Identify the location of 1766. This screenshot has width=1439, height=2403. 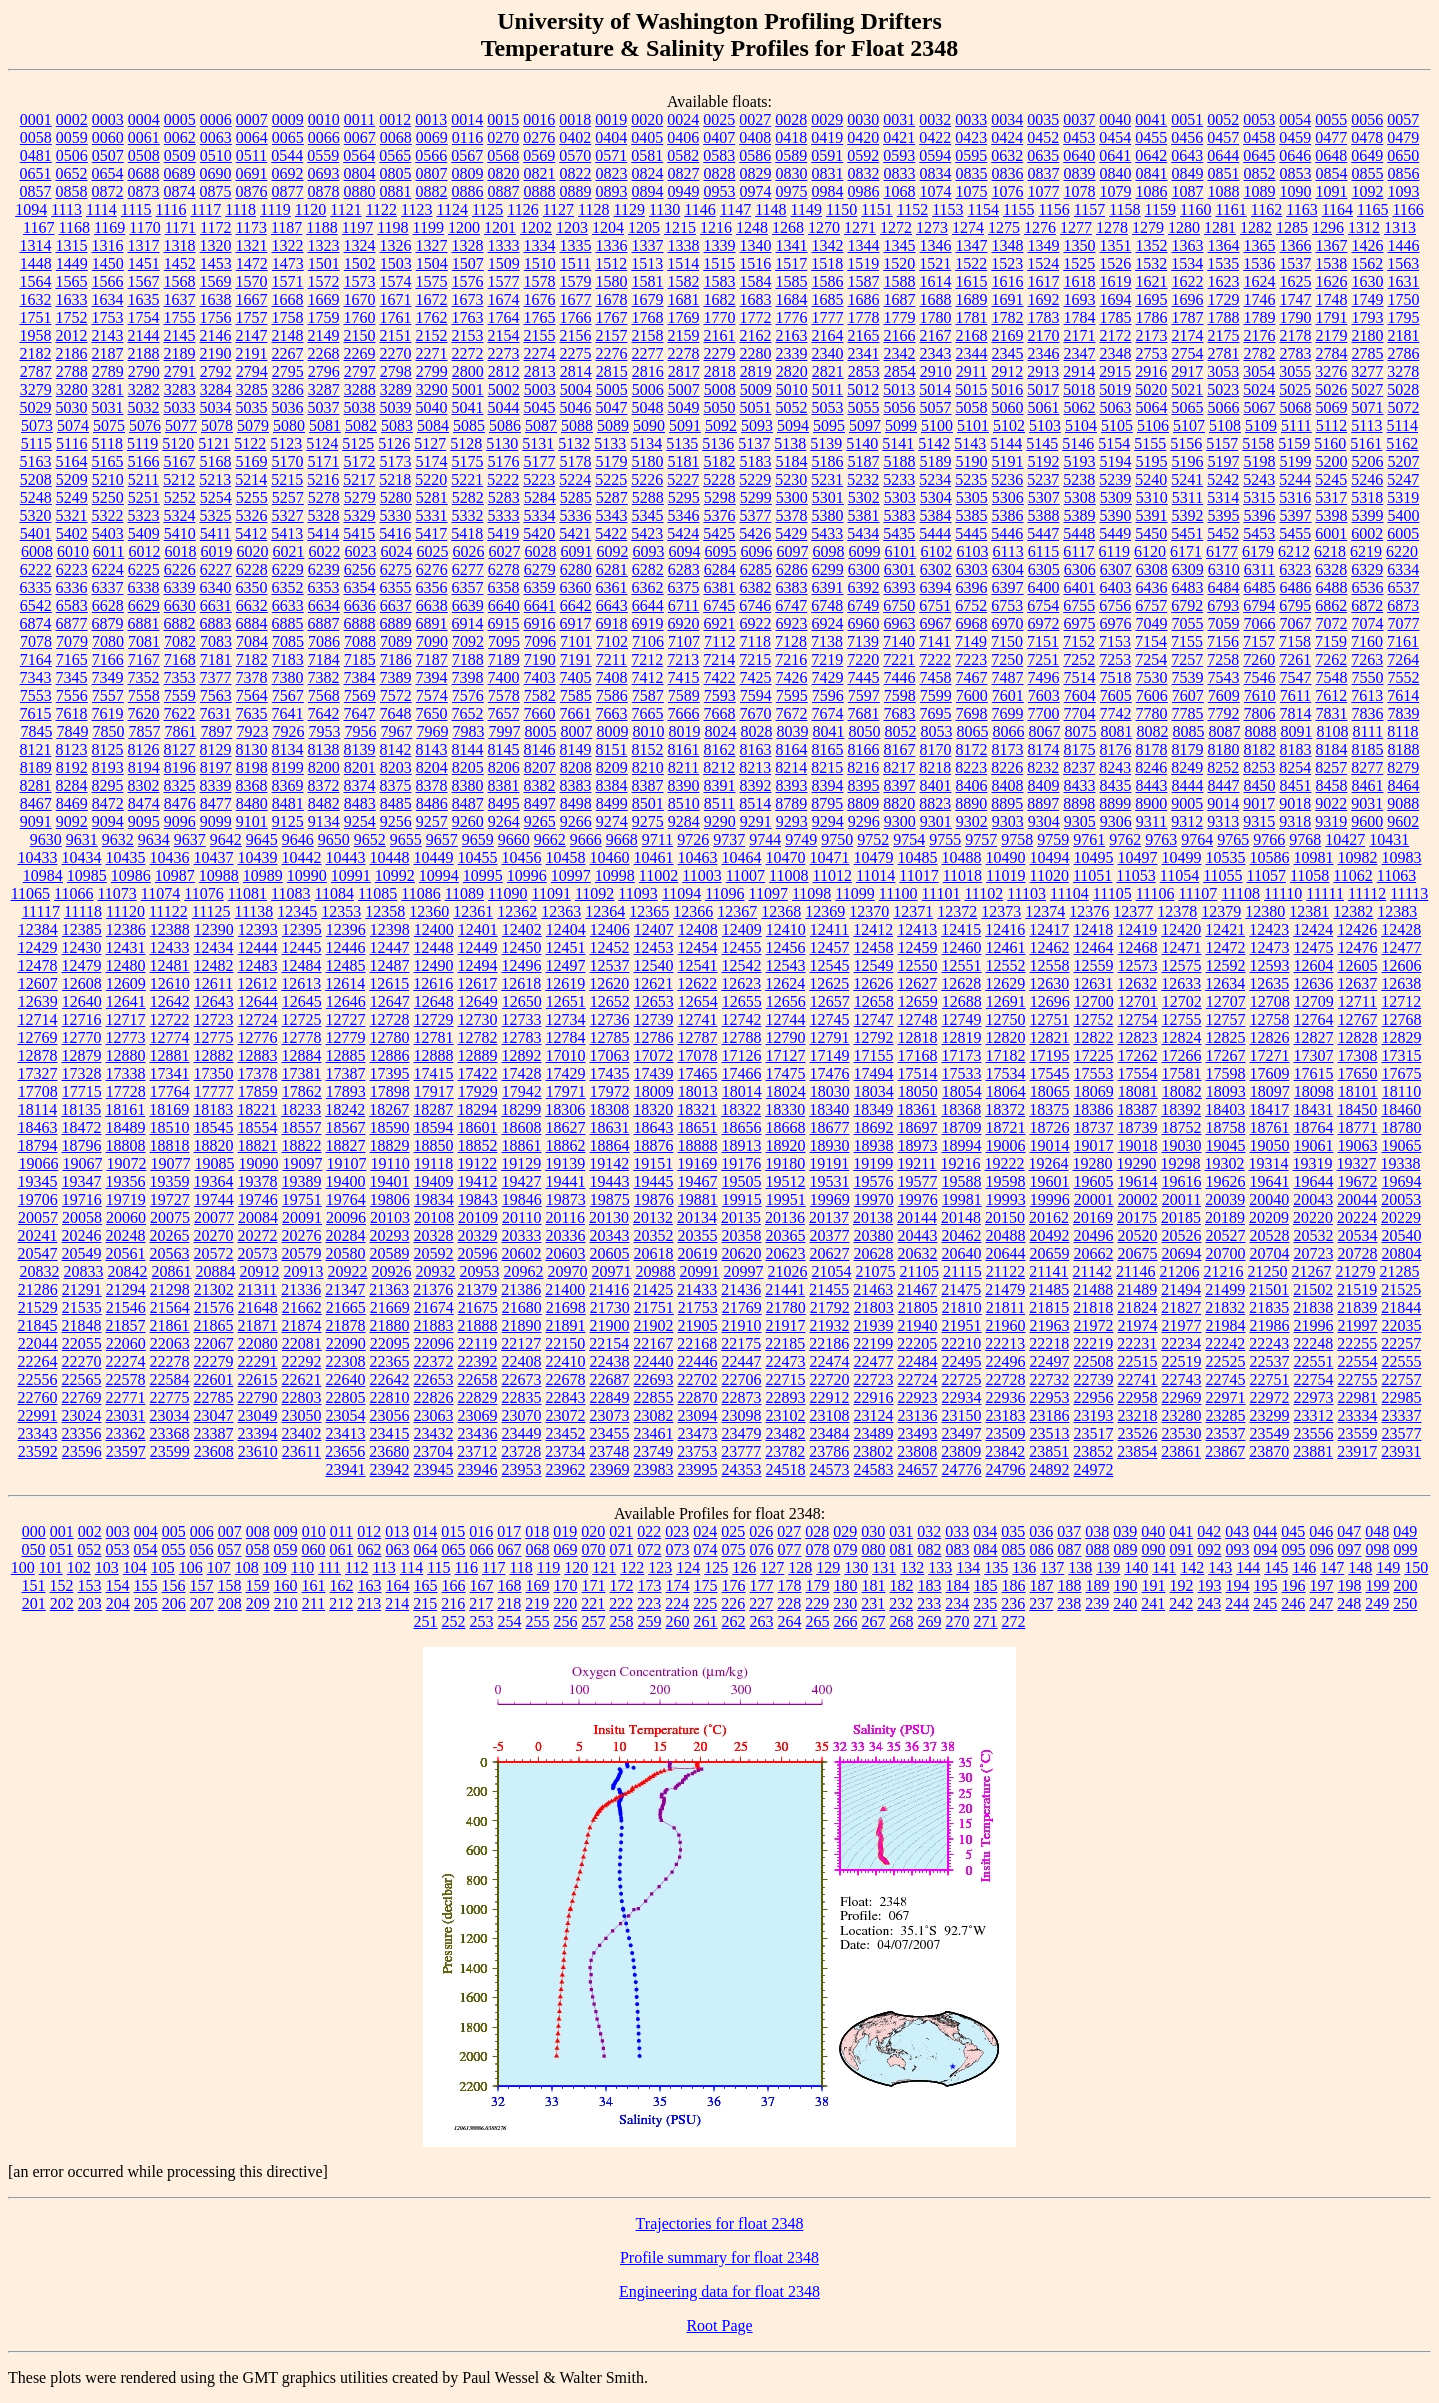
(576, 317).